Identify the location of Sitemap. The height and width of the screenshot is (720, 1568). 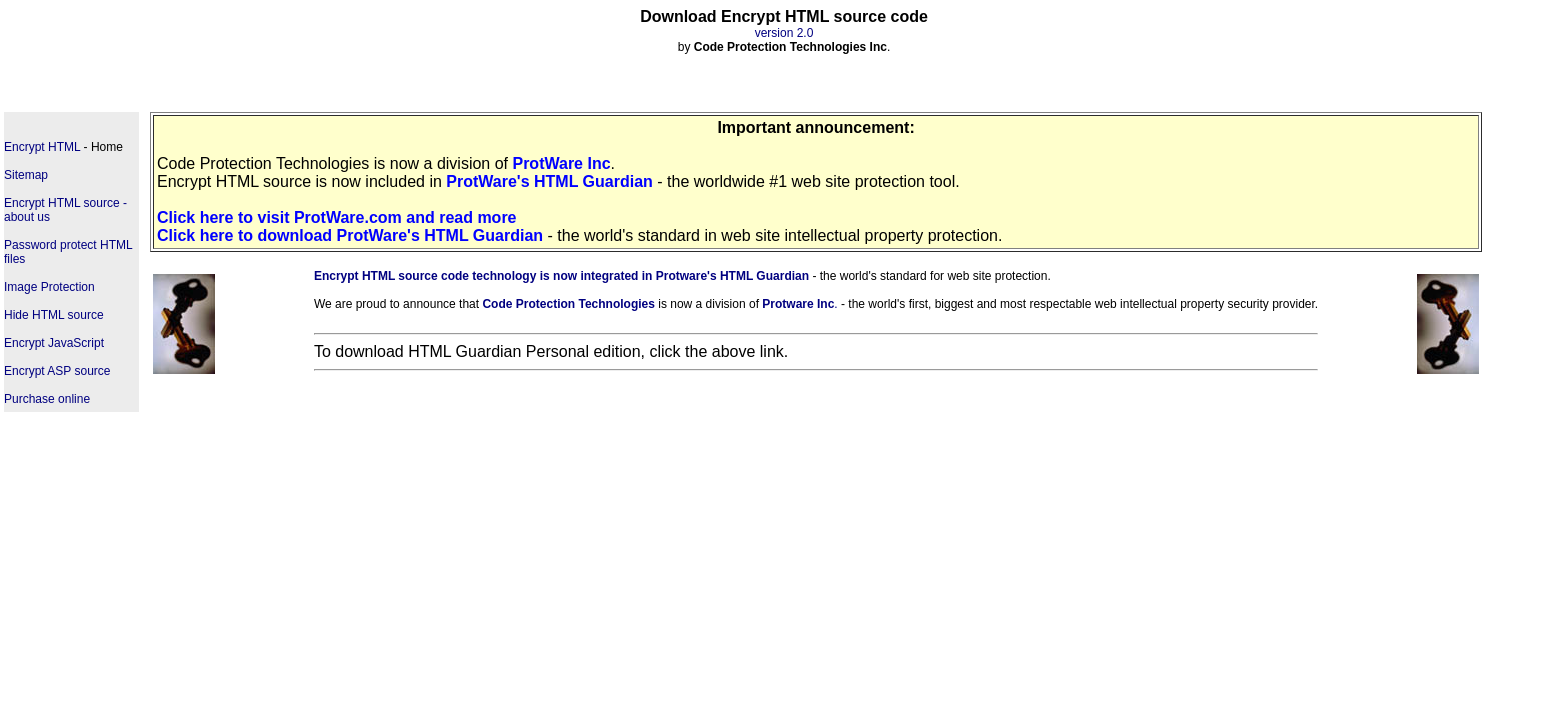
(26, 175).